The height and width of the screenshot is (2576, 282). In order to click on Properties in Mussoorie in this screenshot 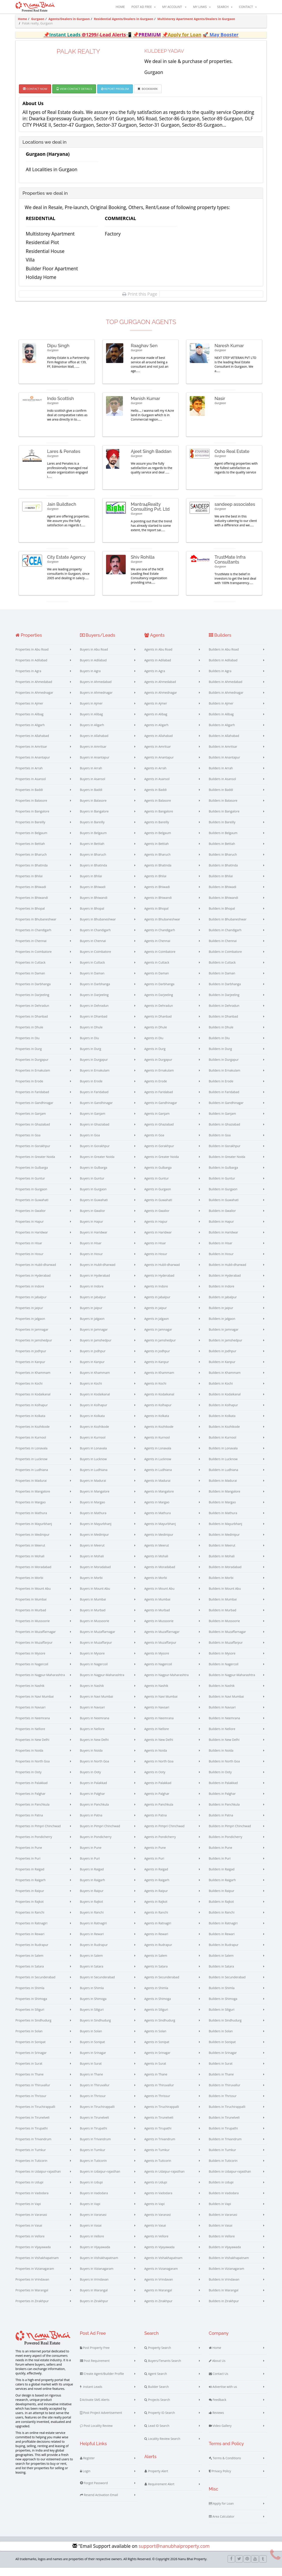, I will do `click(32, 1629)`.